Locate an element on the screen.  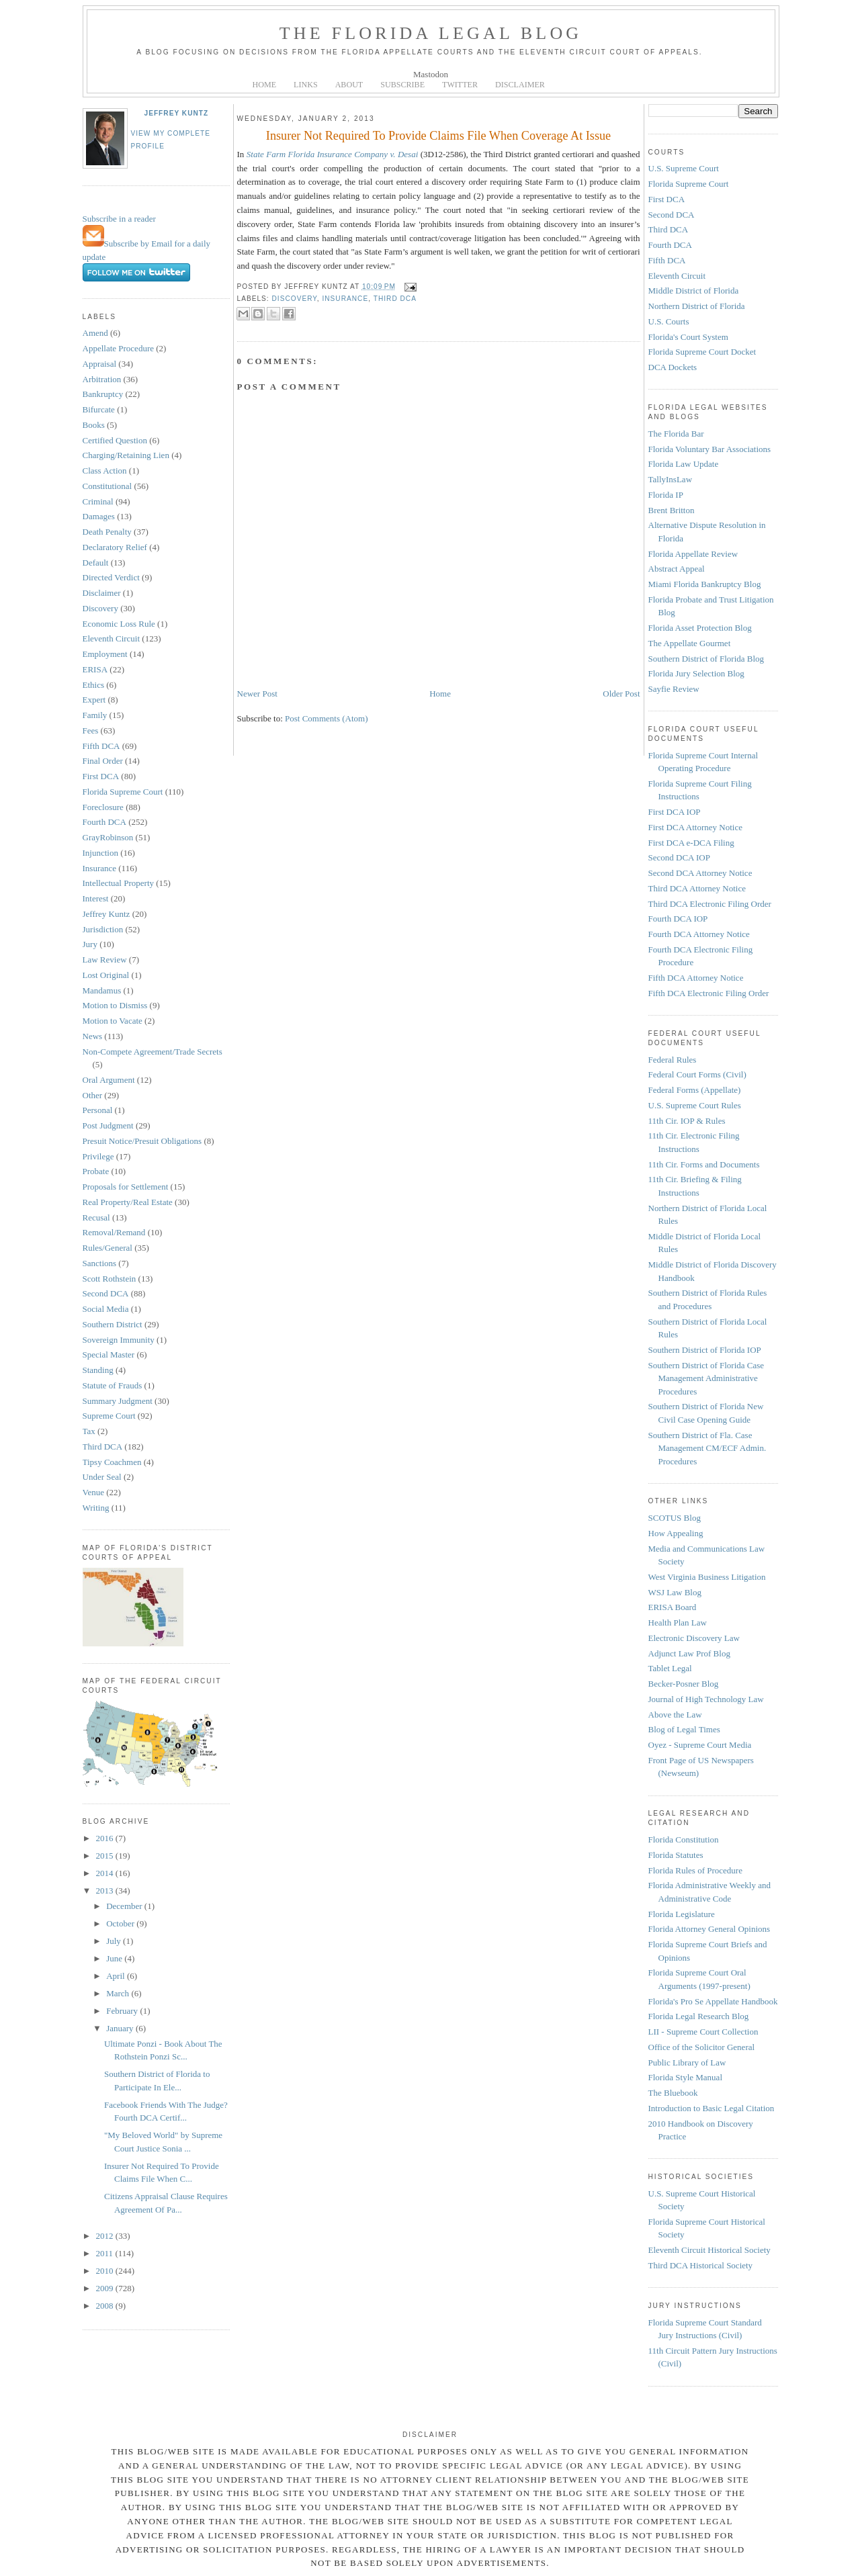
Social Media is located at coordinates (106, 1309).